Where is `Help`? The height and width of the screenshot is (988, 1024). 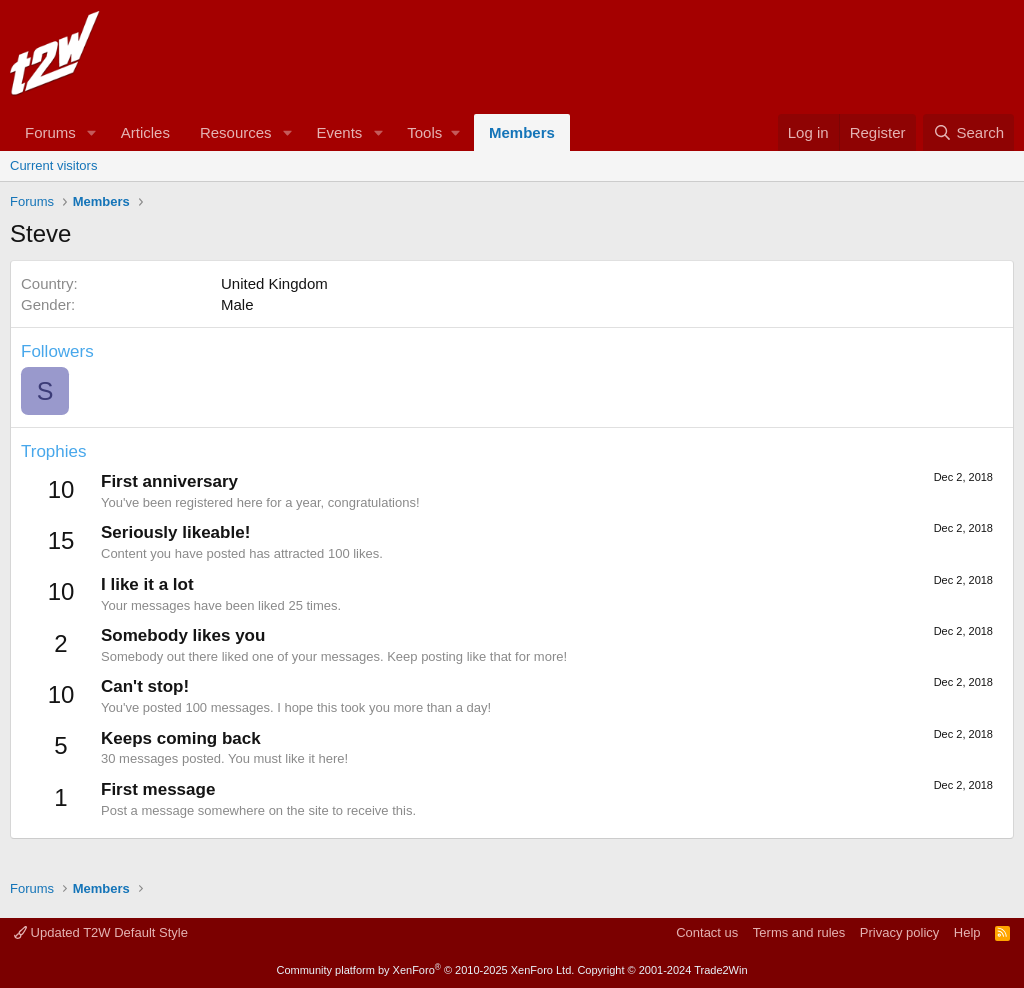
Help is located at coordinates (967, 932).